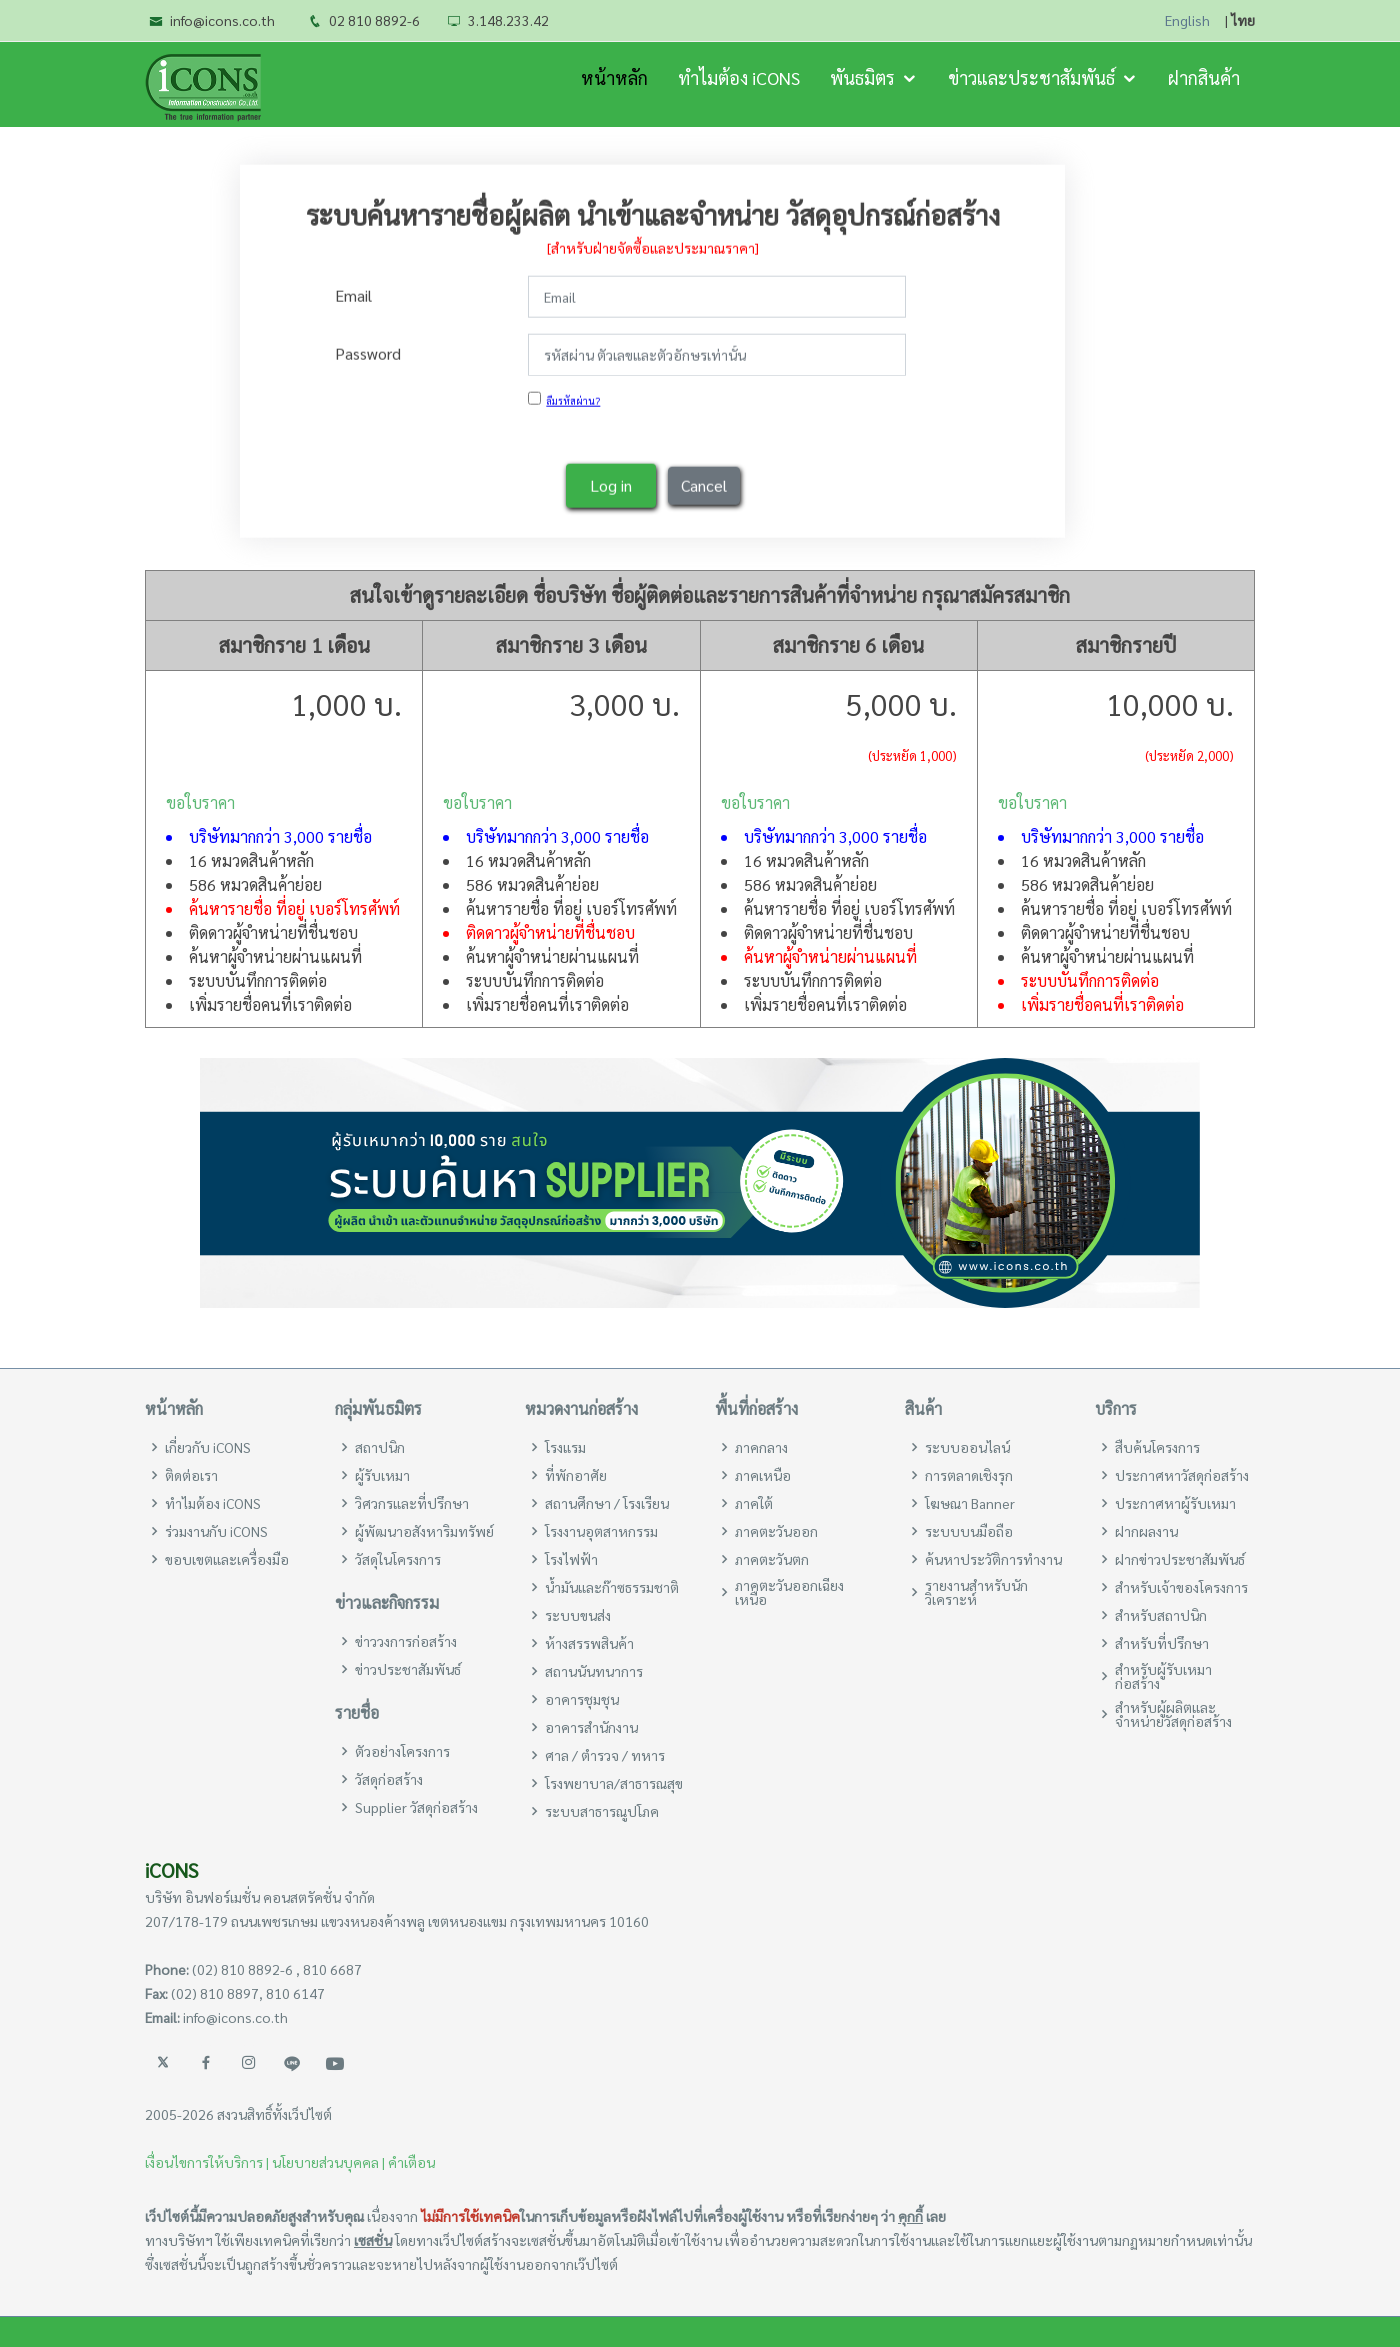 This screenshot has width=1400, height=2347. Describe the element at coordinates (602, 1811) in the screenshot. I see `ระบบสาธารณูปโภค` at that location.